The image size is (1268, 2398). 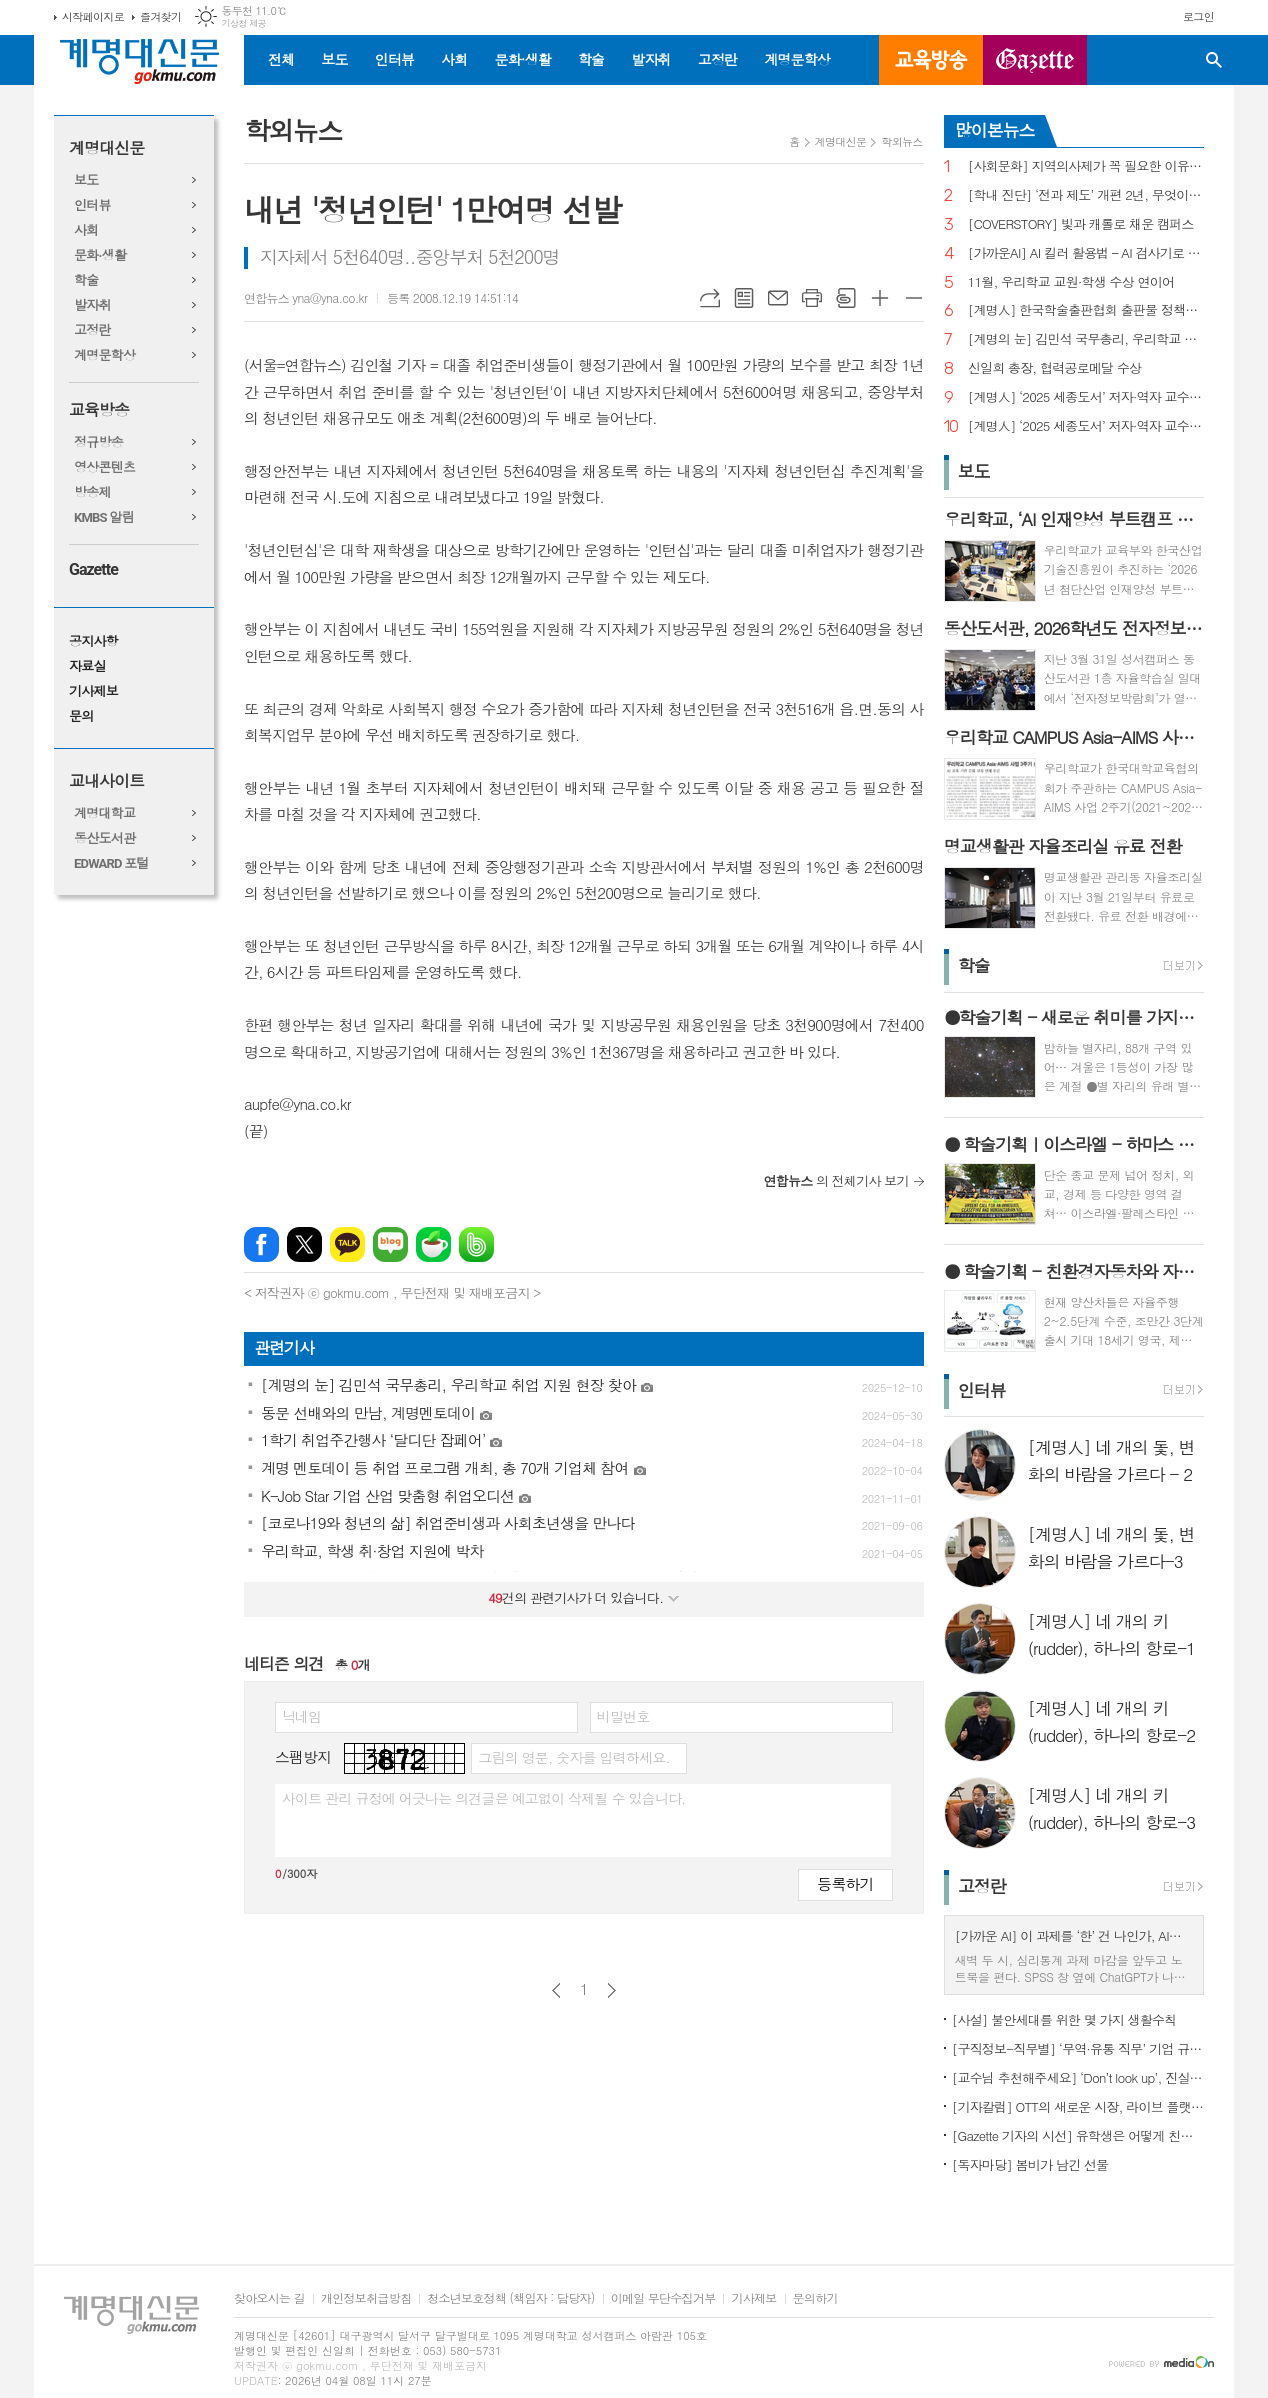 What do you see at coordinates (334, 59) in the screenshot?
I see `보도` at bounding box center [334, 59].